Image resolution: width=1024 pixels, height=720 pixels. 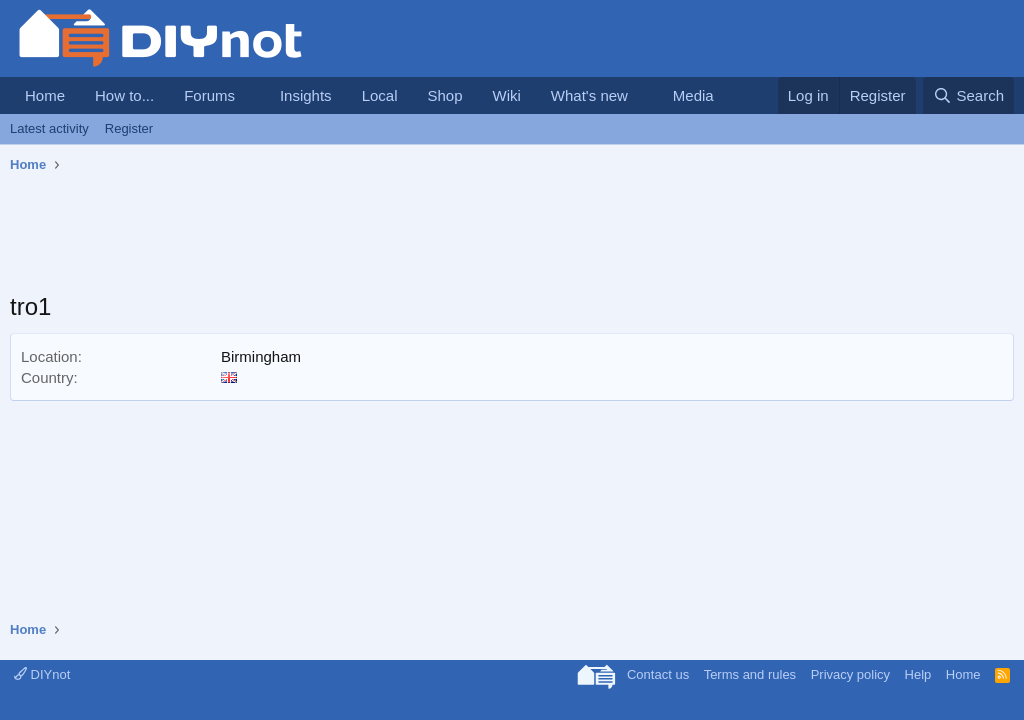 What do you see at coordinates (129, 128) in the screenshot?
I see `Register` at bounding box center [129, 128].